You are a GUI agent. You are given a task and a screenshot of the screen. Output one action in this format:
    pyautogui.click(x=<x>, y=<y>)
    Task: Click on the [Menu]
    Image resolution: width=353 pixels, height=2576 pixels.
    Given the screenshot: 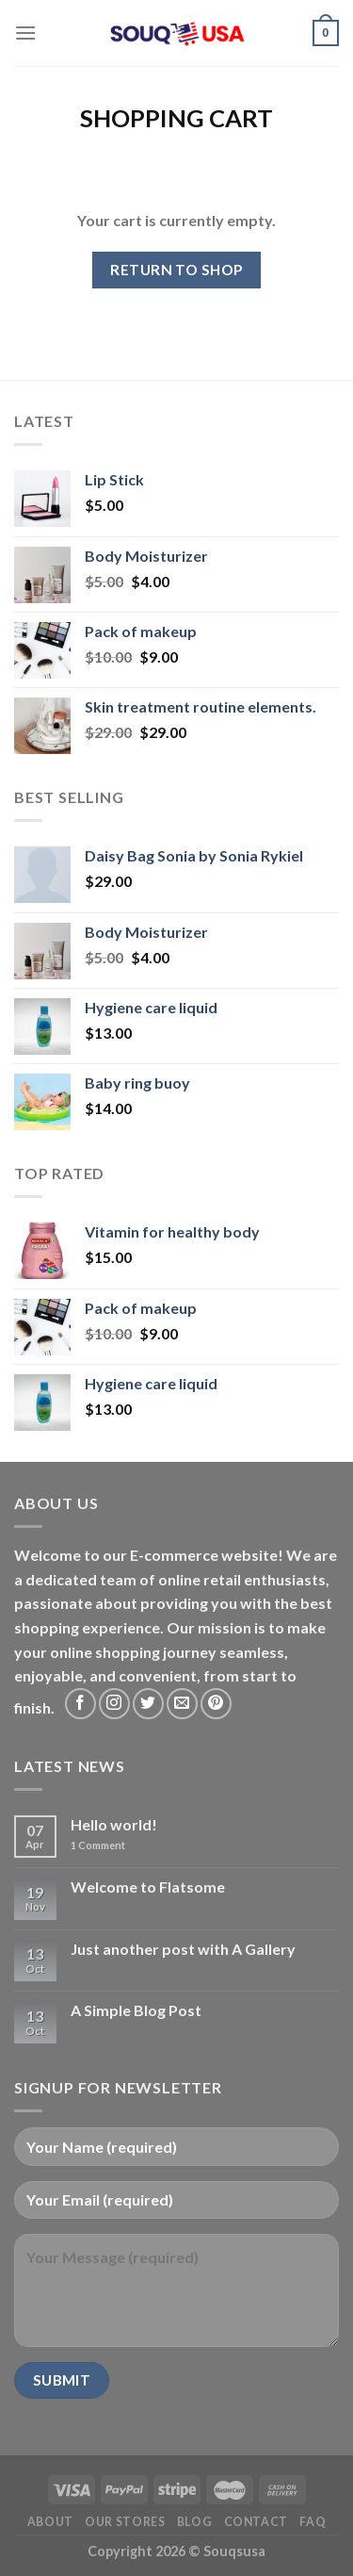 What is the action you would take?
    pyautogui.click(x=25, y=32)
    